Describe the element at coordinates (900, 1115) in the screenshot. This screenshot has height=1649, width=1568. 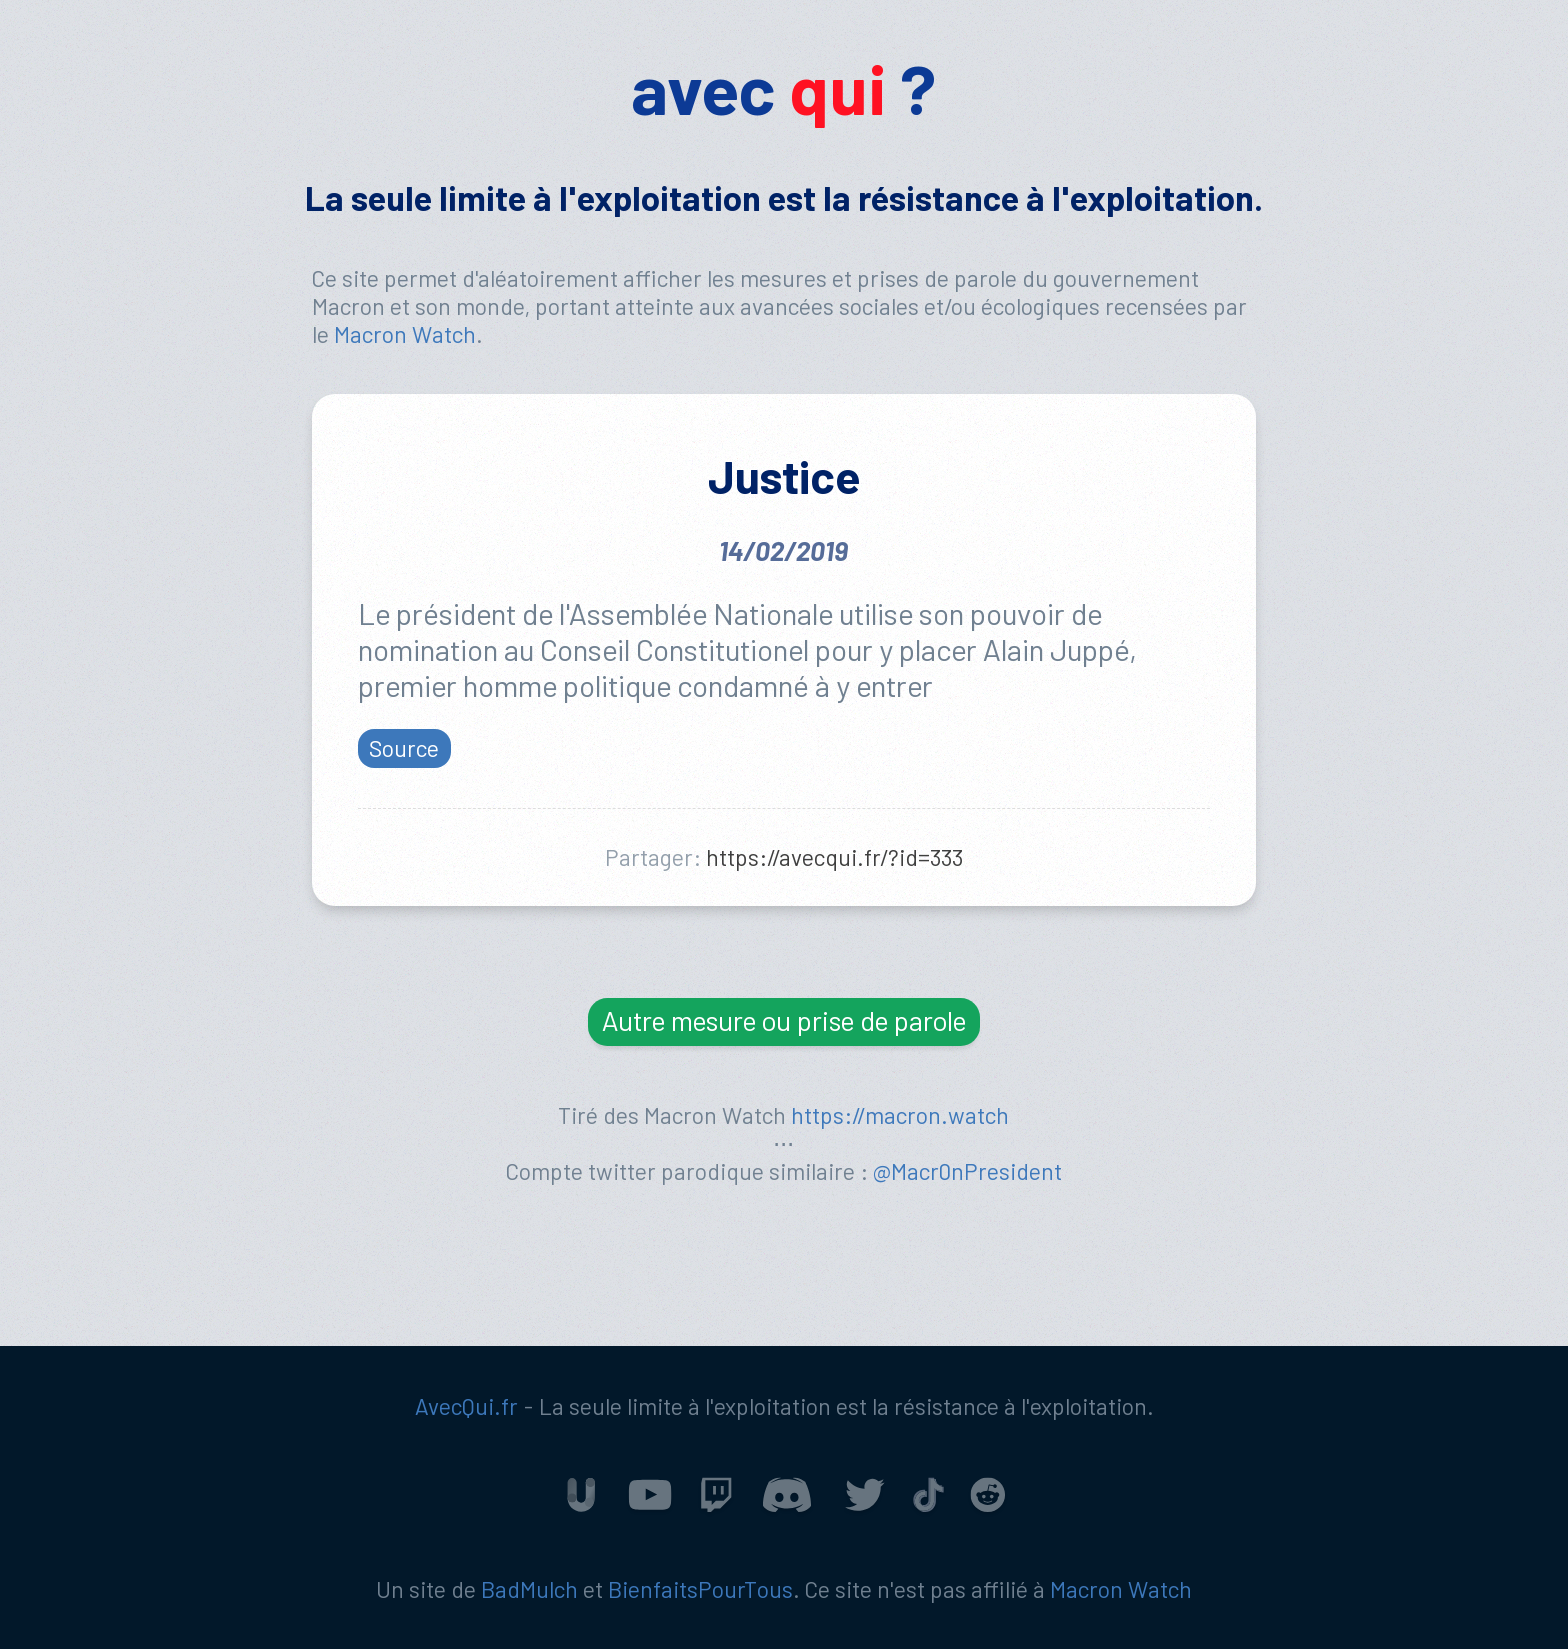
I see `https://macron.watch` at that location.